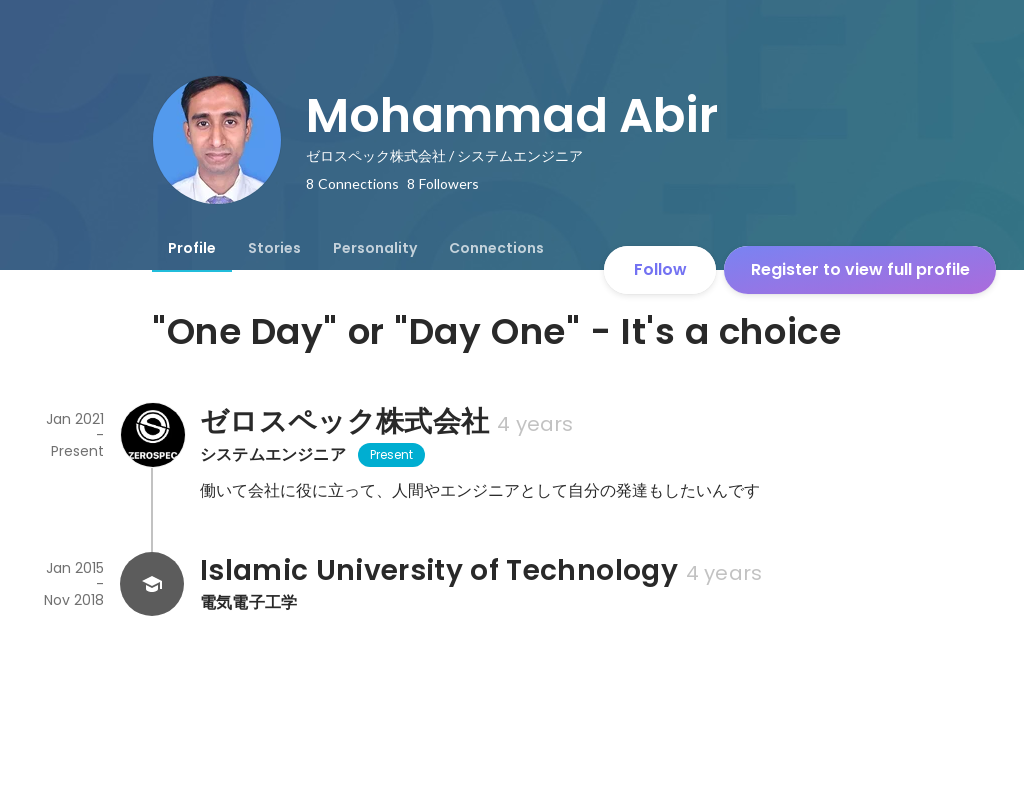  I want to click on Register to view full profile, so click(860, 269).